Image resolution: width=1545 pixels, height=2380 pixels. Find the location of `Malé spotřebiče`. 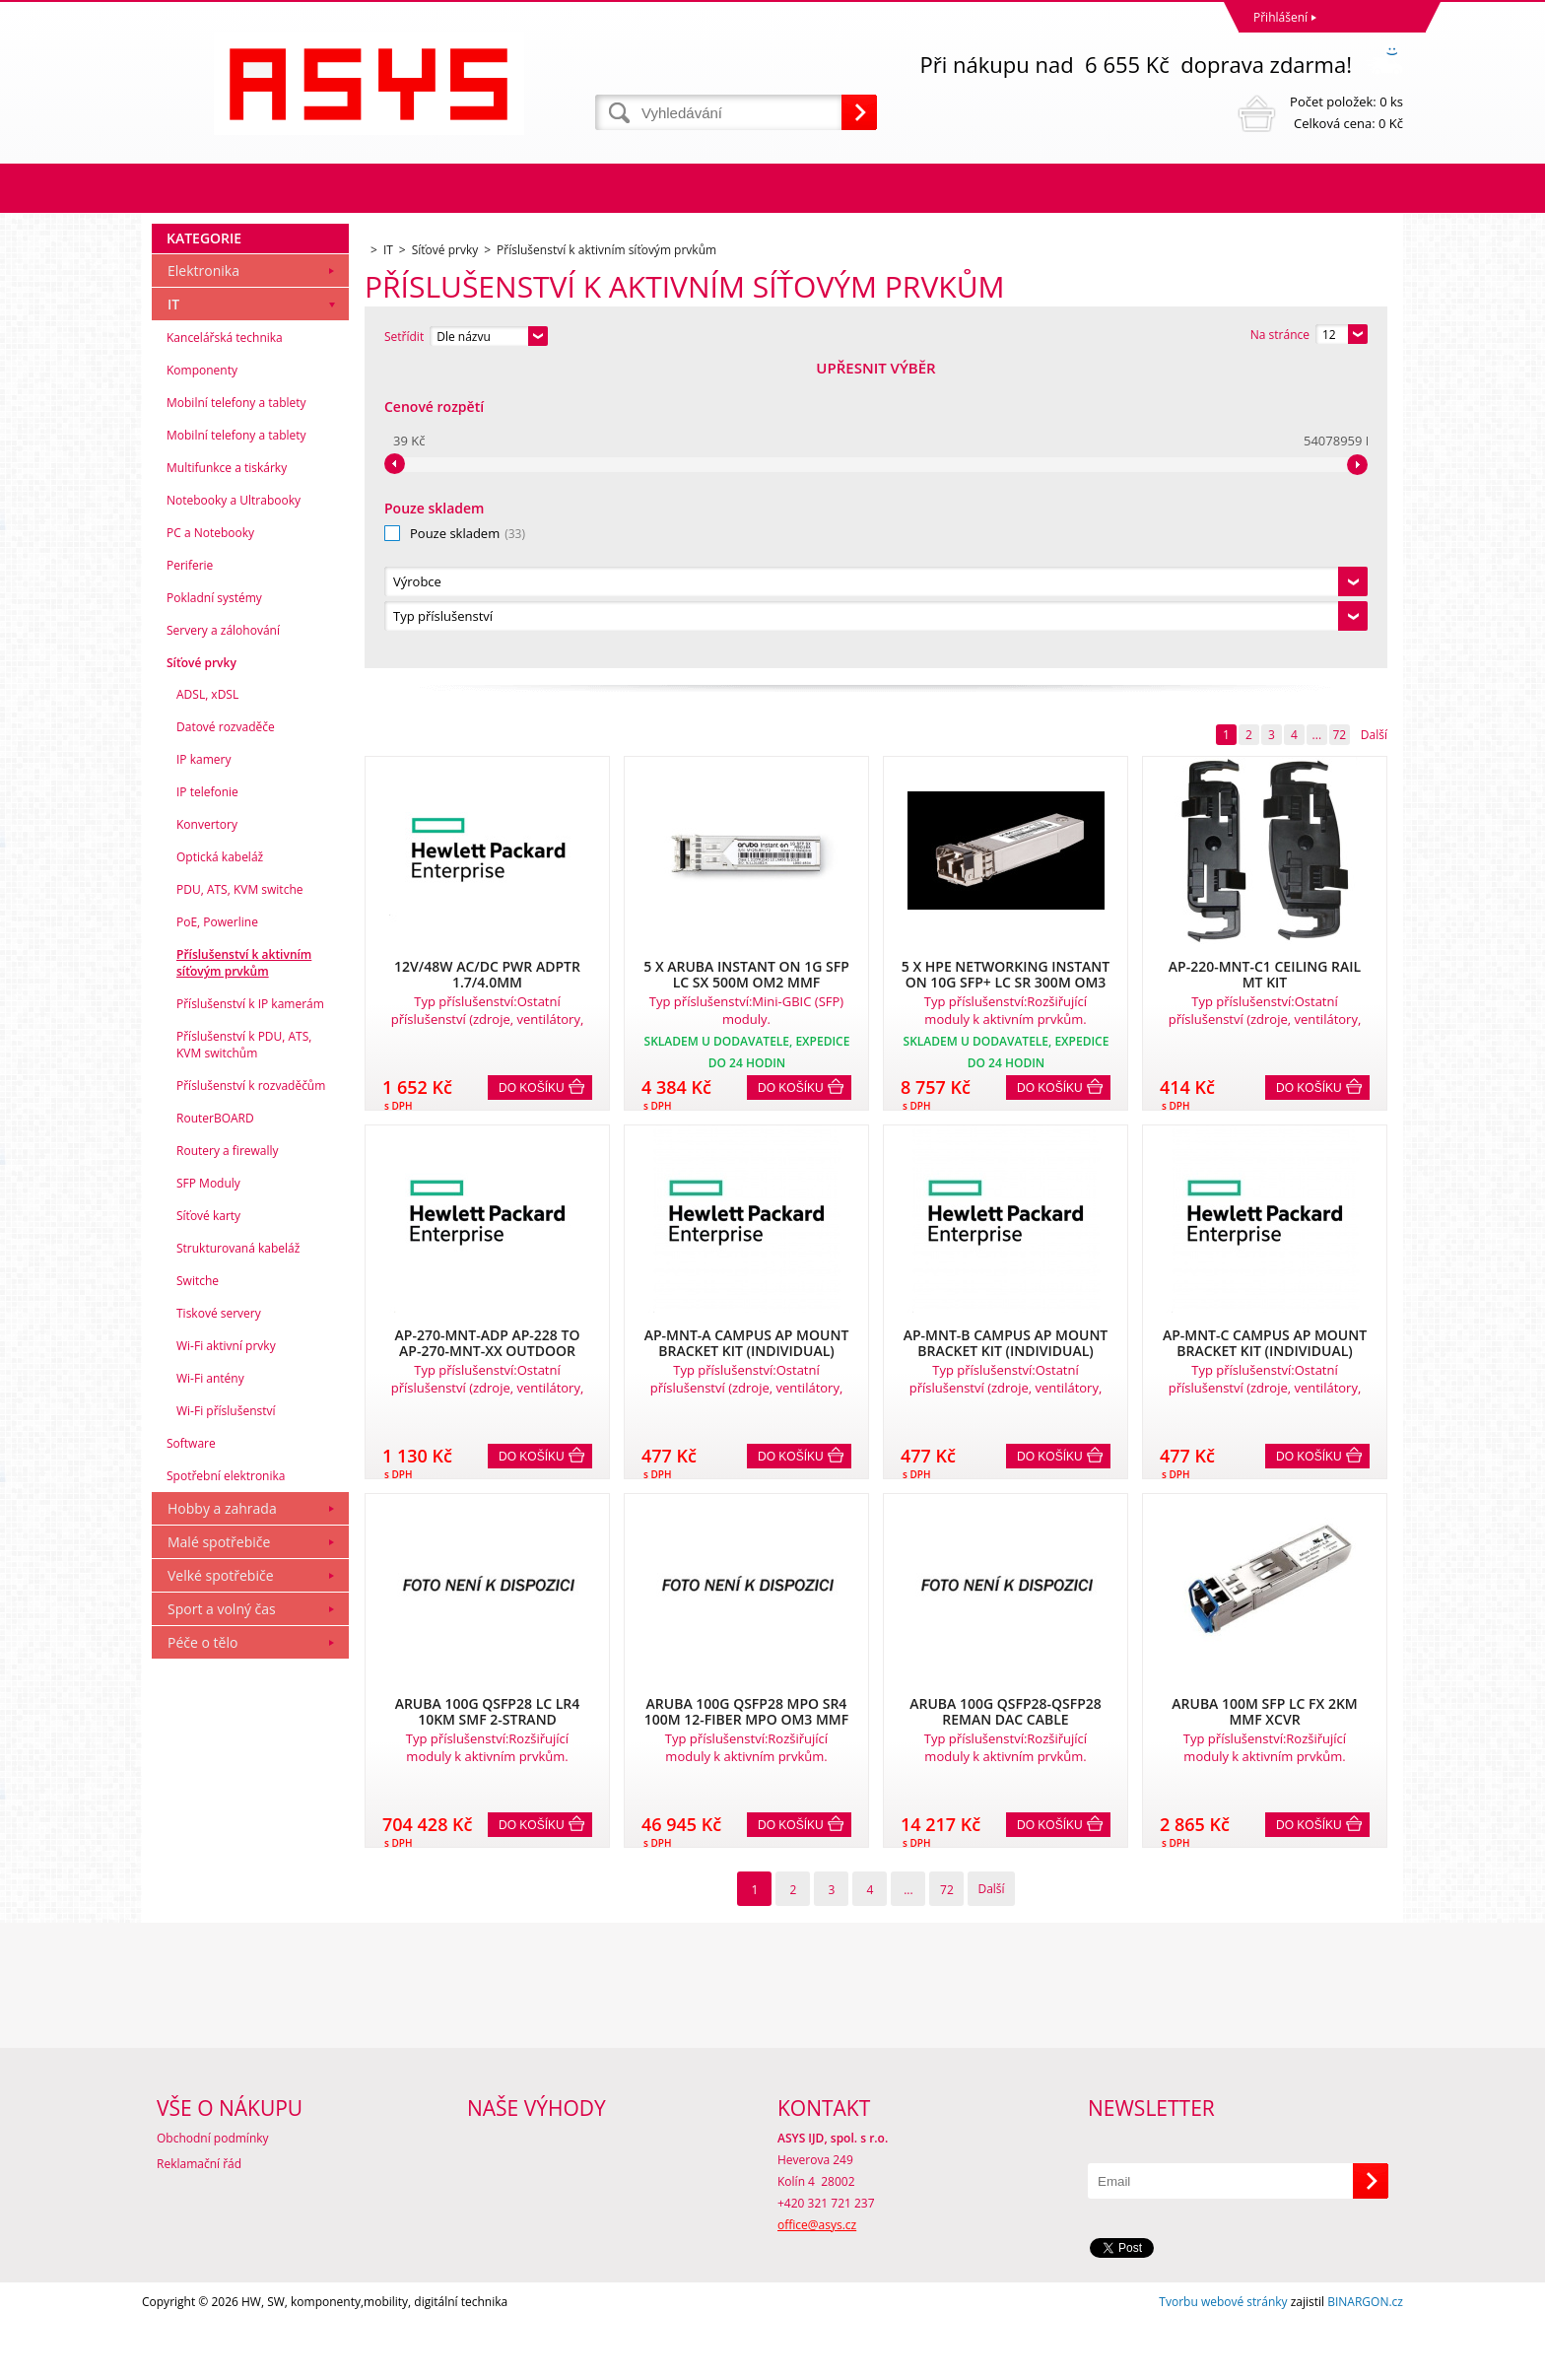

Malé spotřebiče is located at coordinates (219, 1844).